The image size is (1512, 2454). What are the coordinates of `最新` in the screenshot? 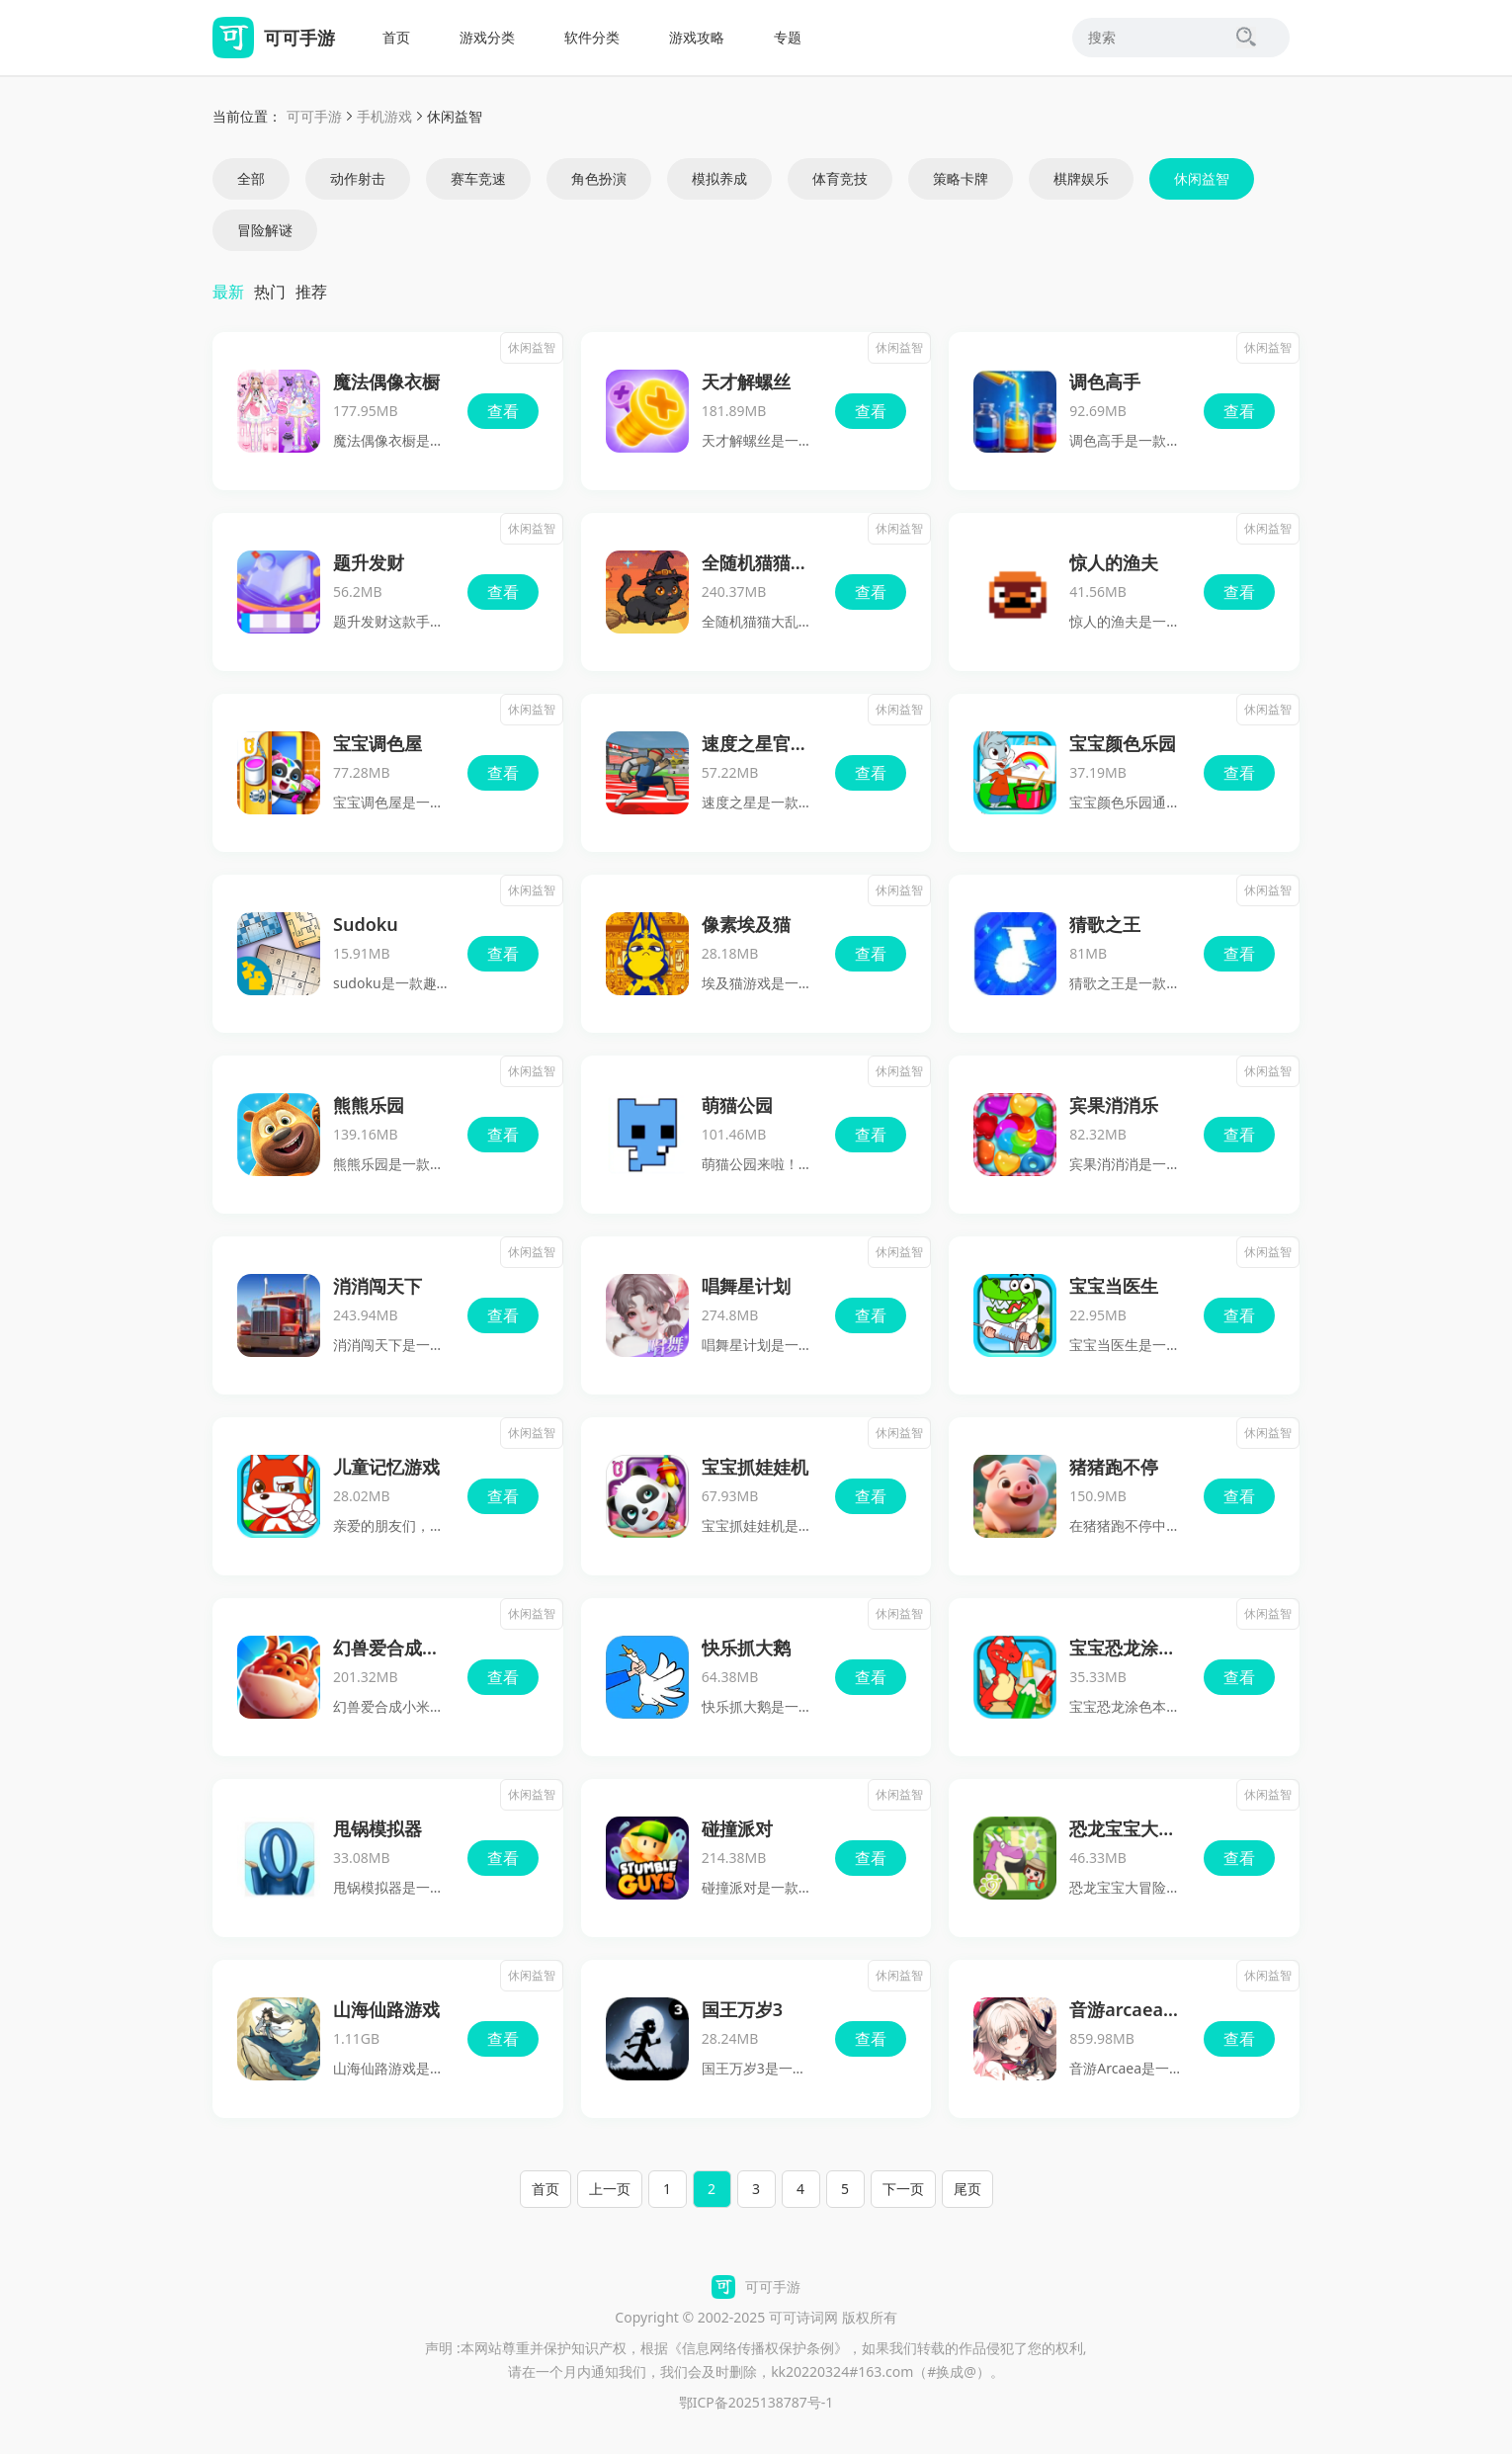 It's located at (228, 291).